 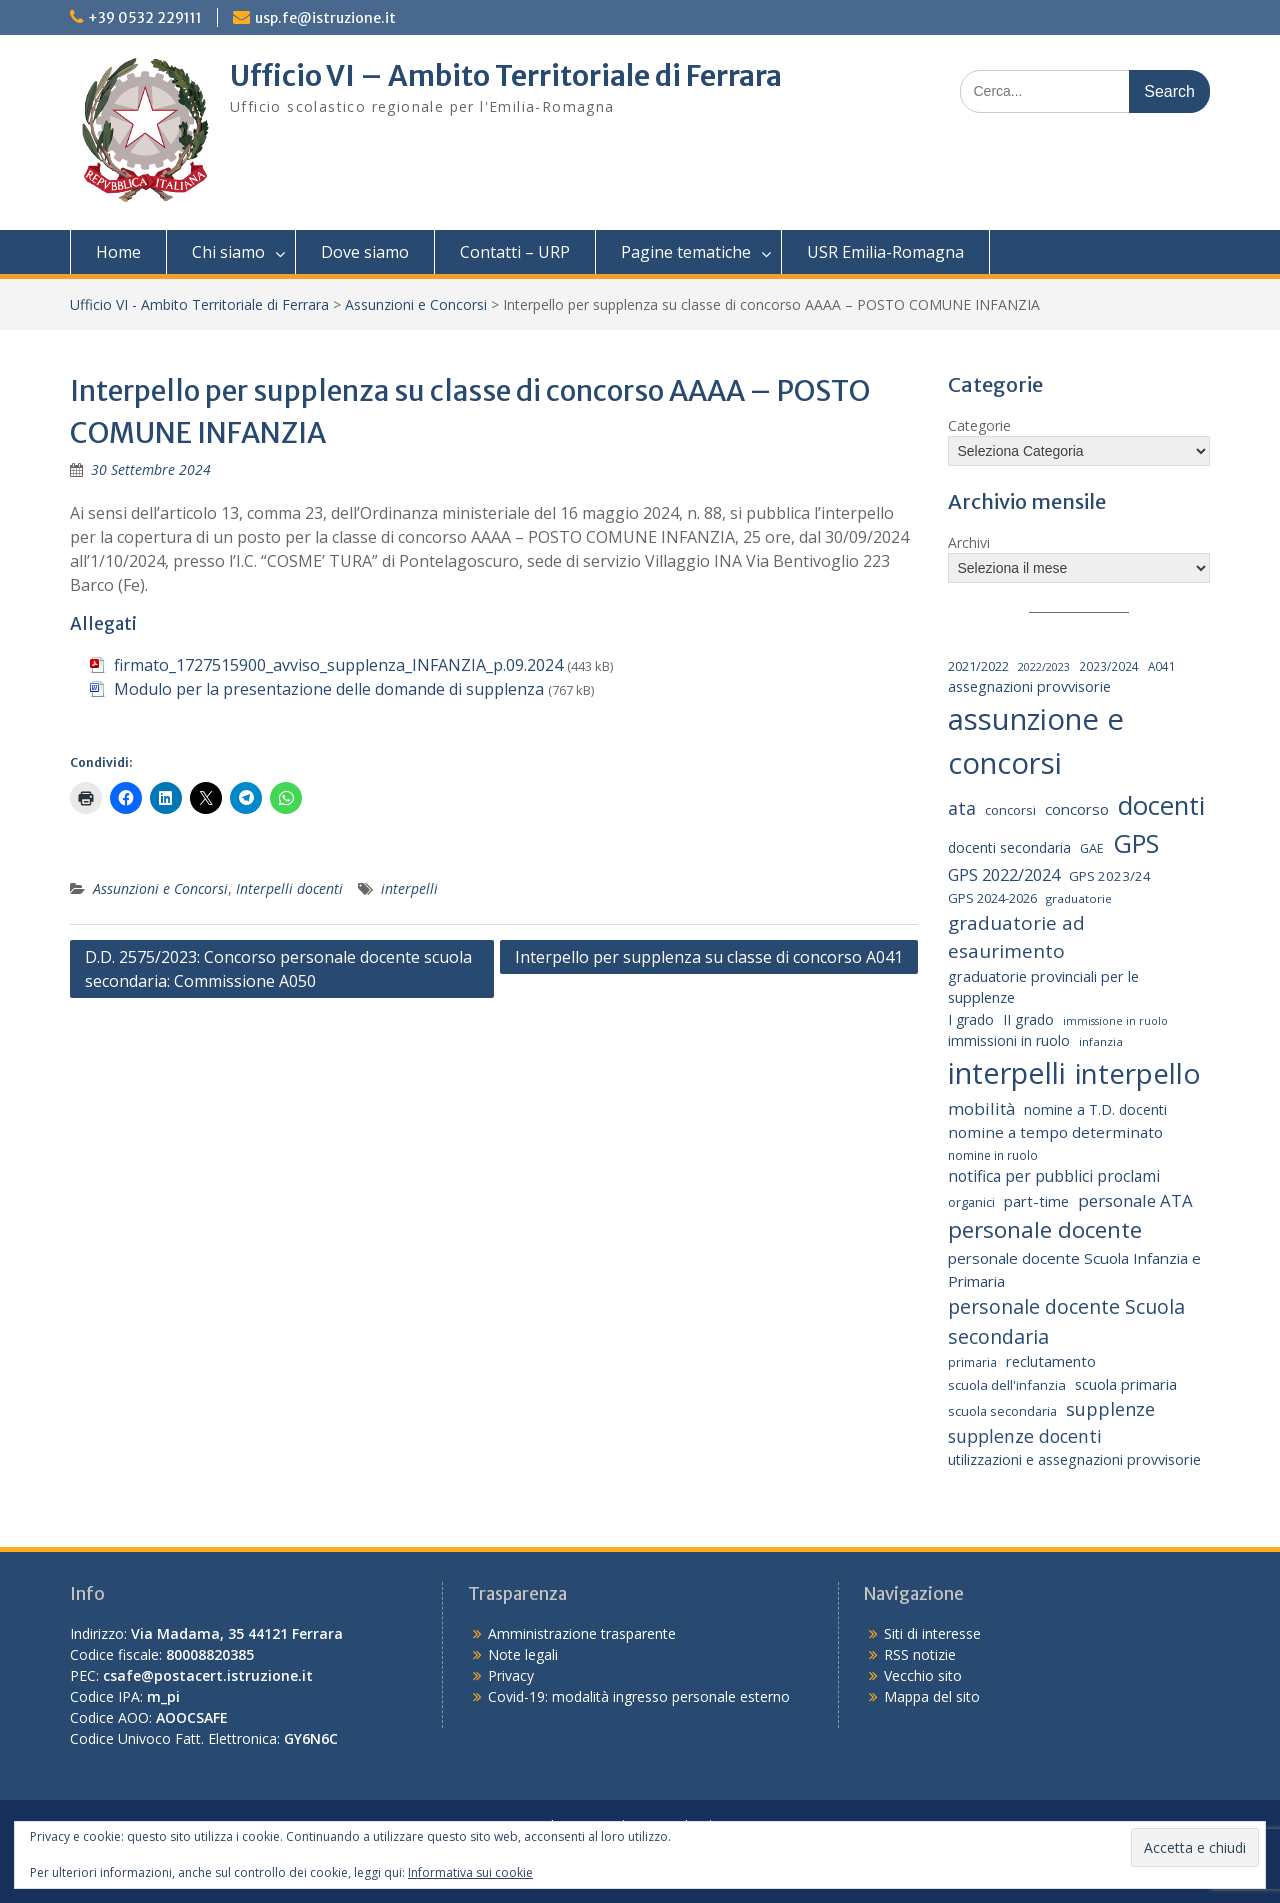 I want to click on docenti secondaria [docenti secondaria (24 elementi)], so click(x=1009, y=847).